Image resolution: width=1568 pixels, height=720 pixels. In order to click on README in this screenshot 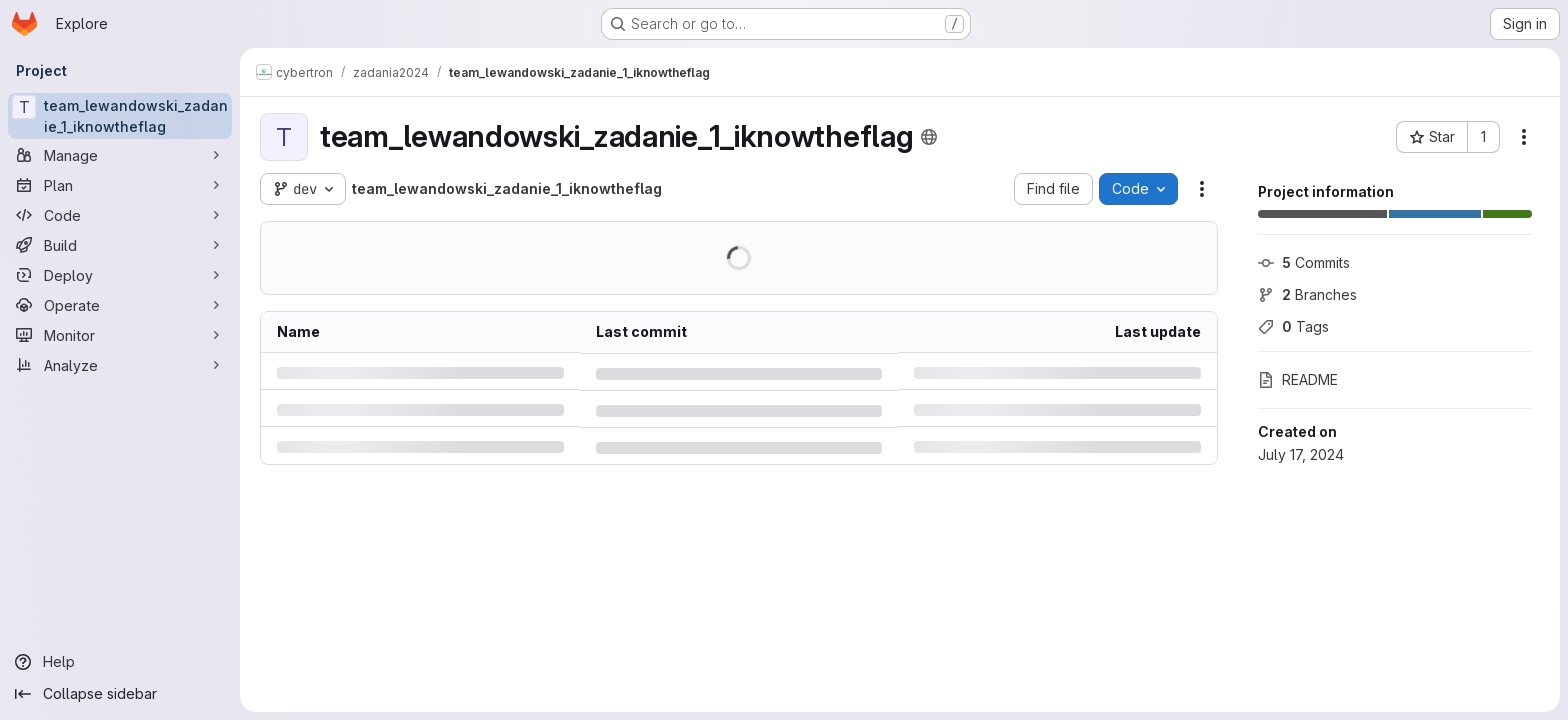, I will do `click(1298, 379)`.